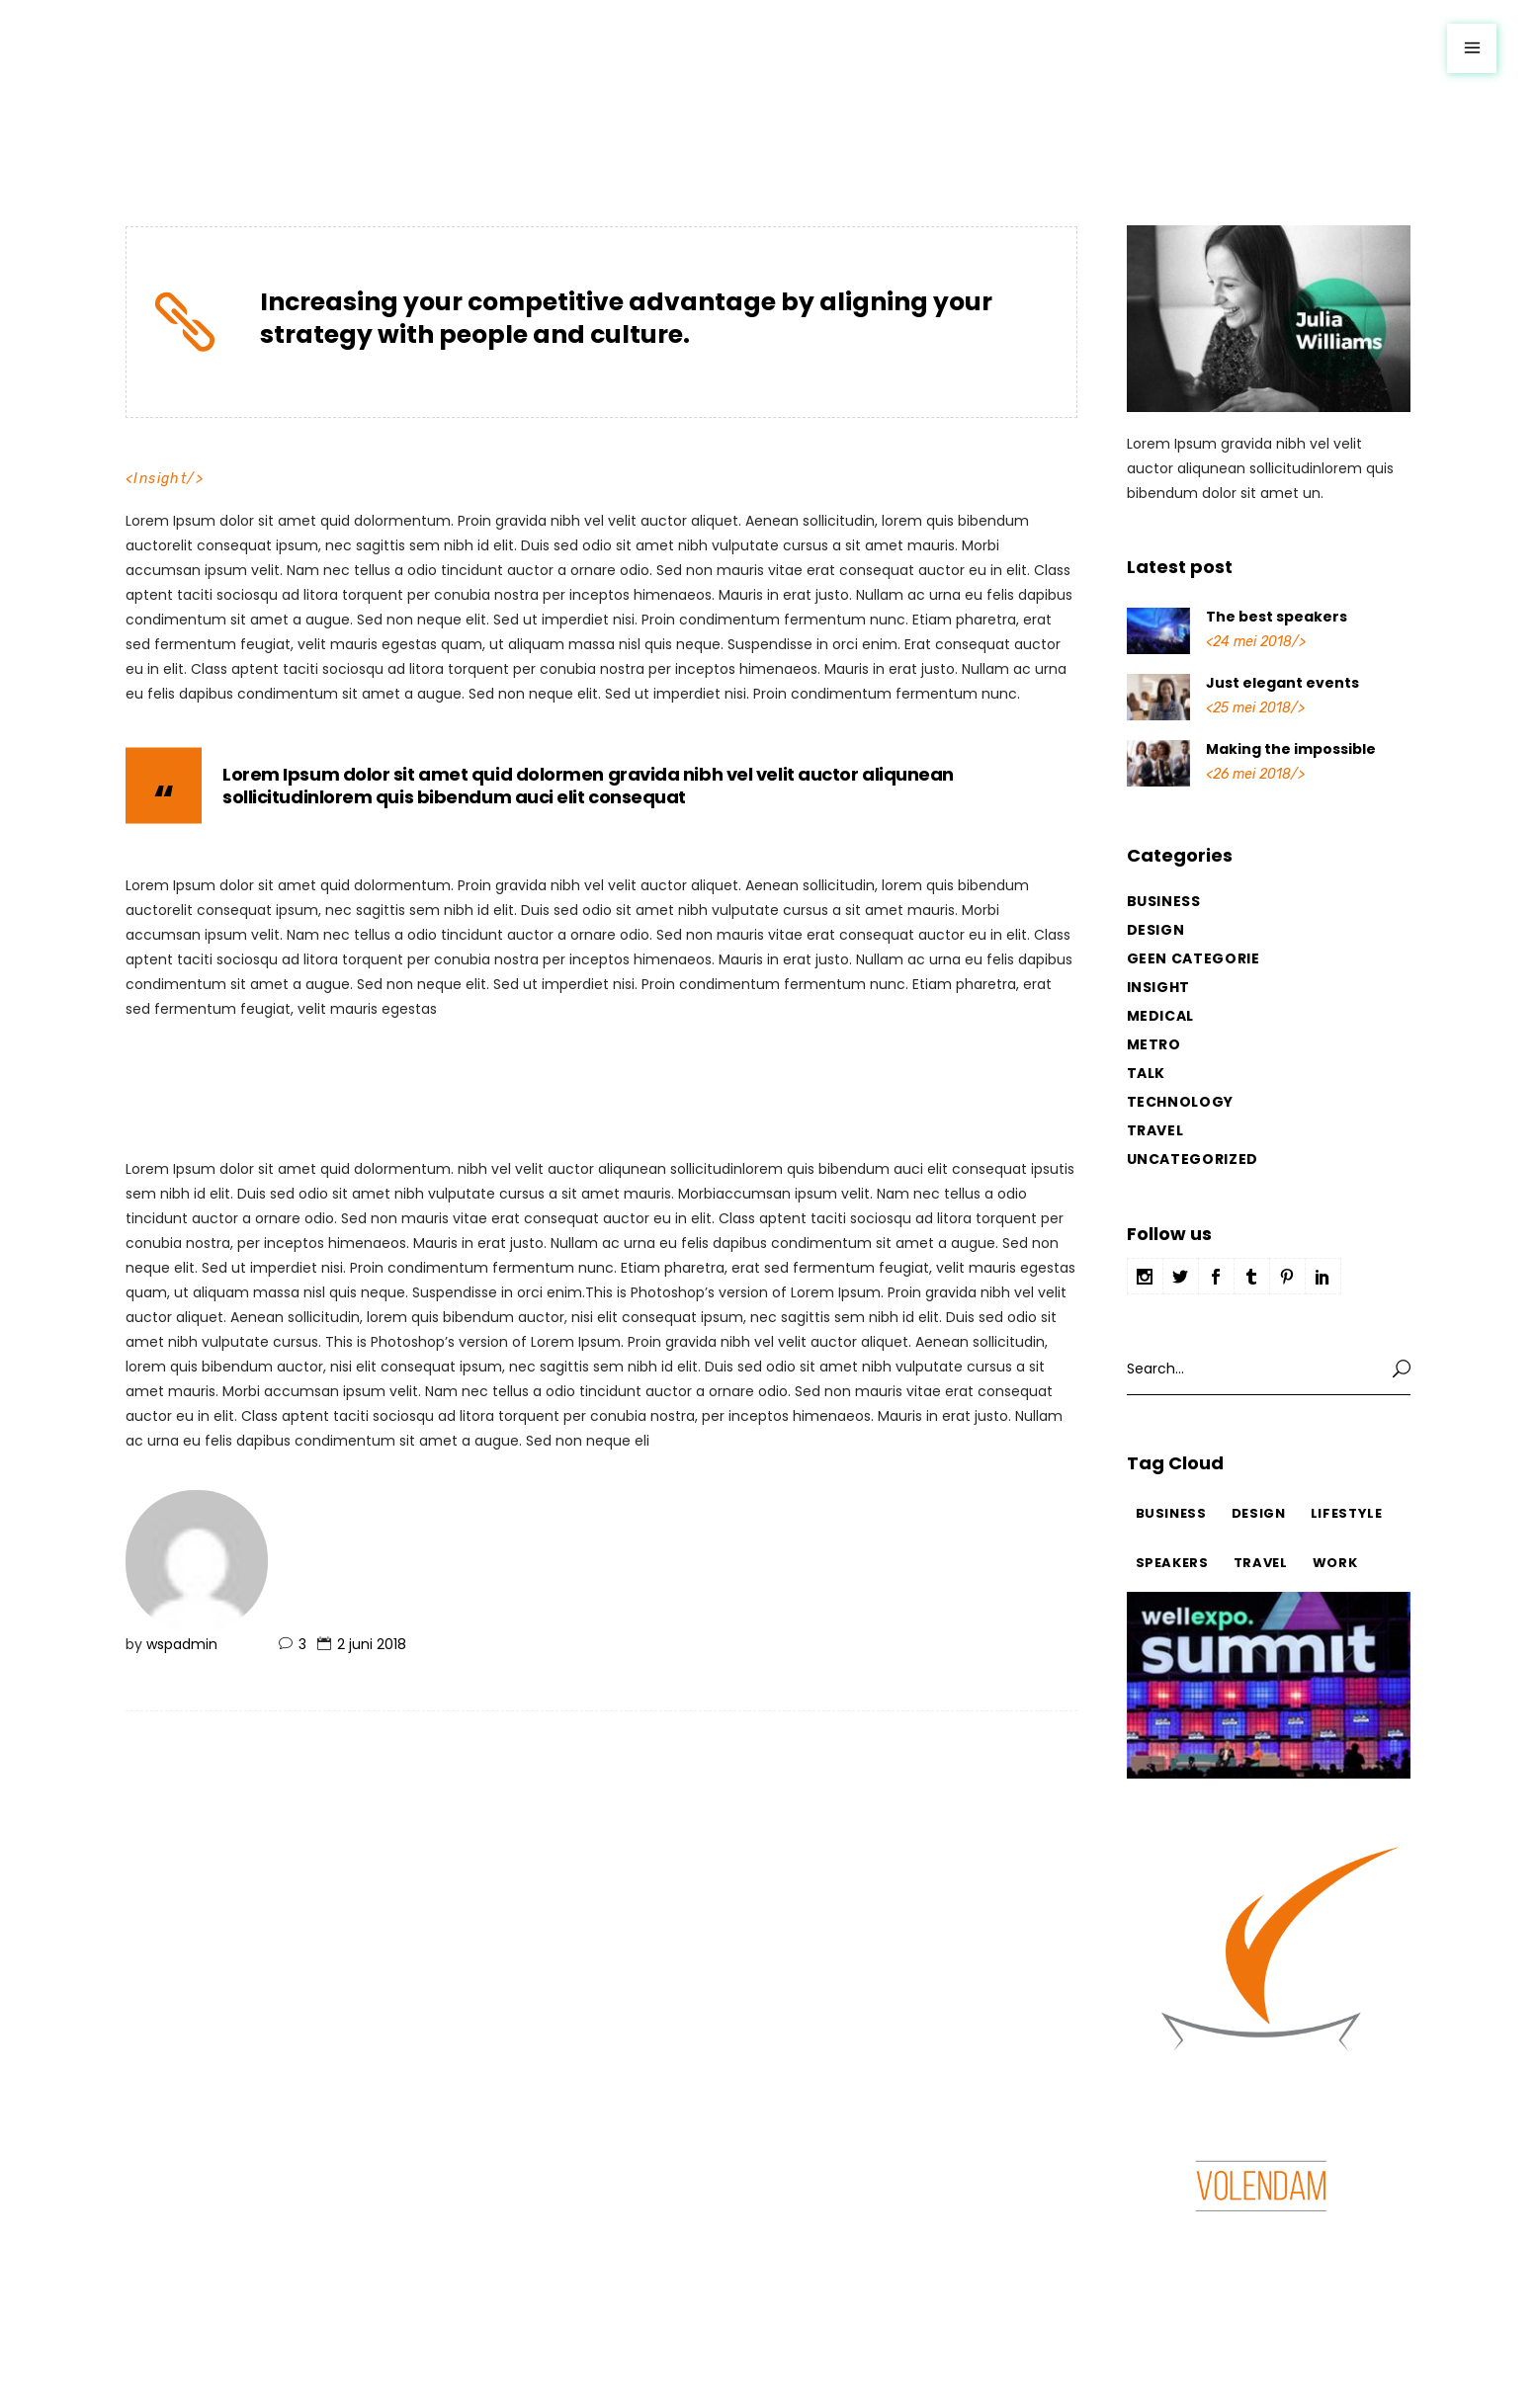  Describe the element at coordinates (1193, 958) in the screenshot. I see `Geen categorie` at that location.